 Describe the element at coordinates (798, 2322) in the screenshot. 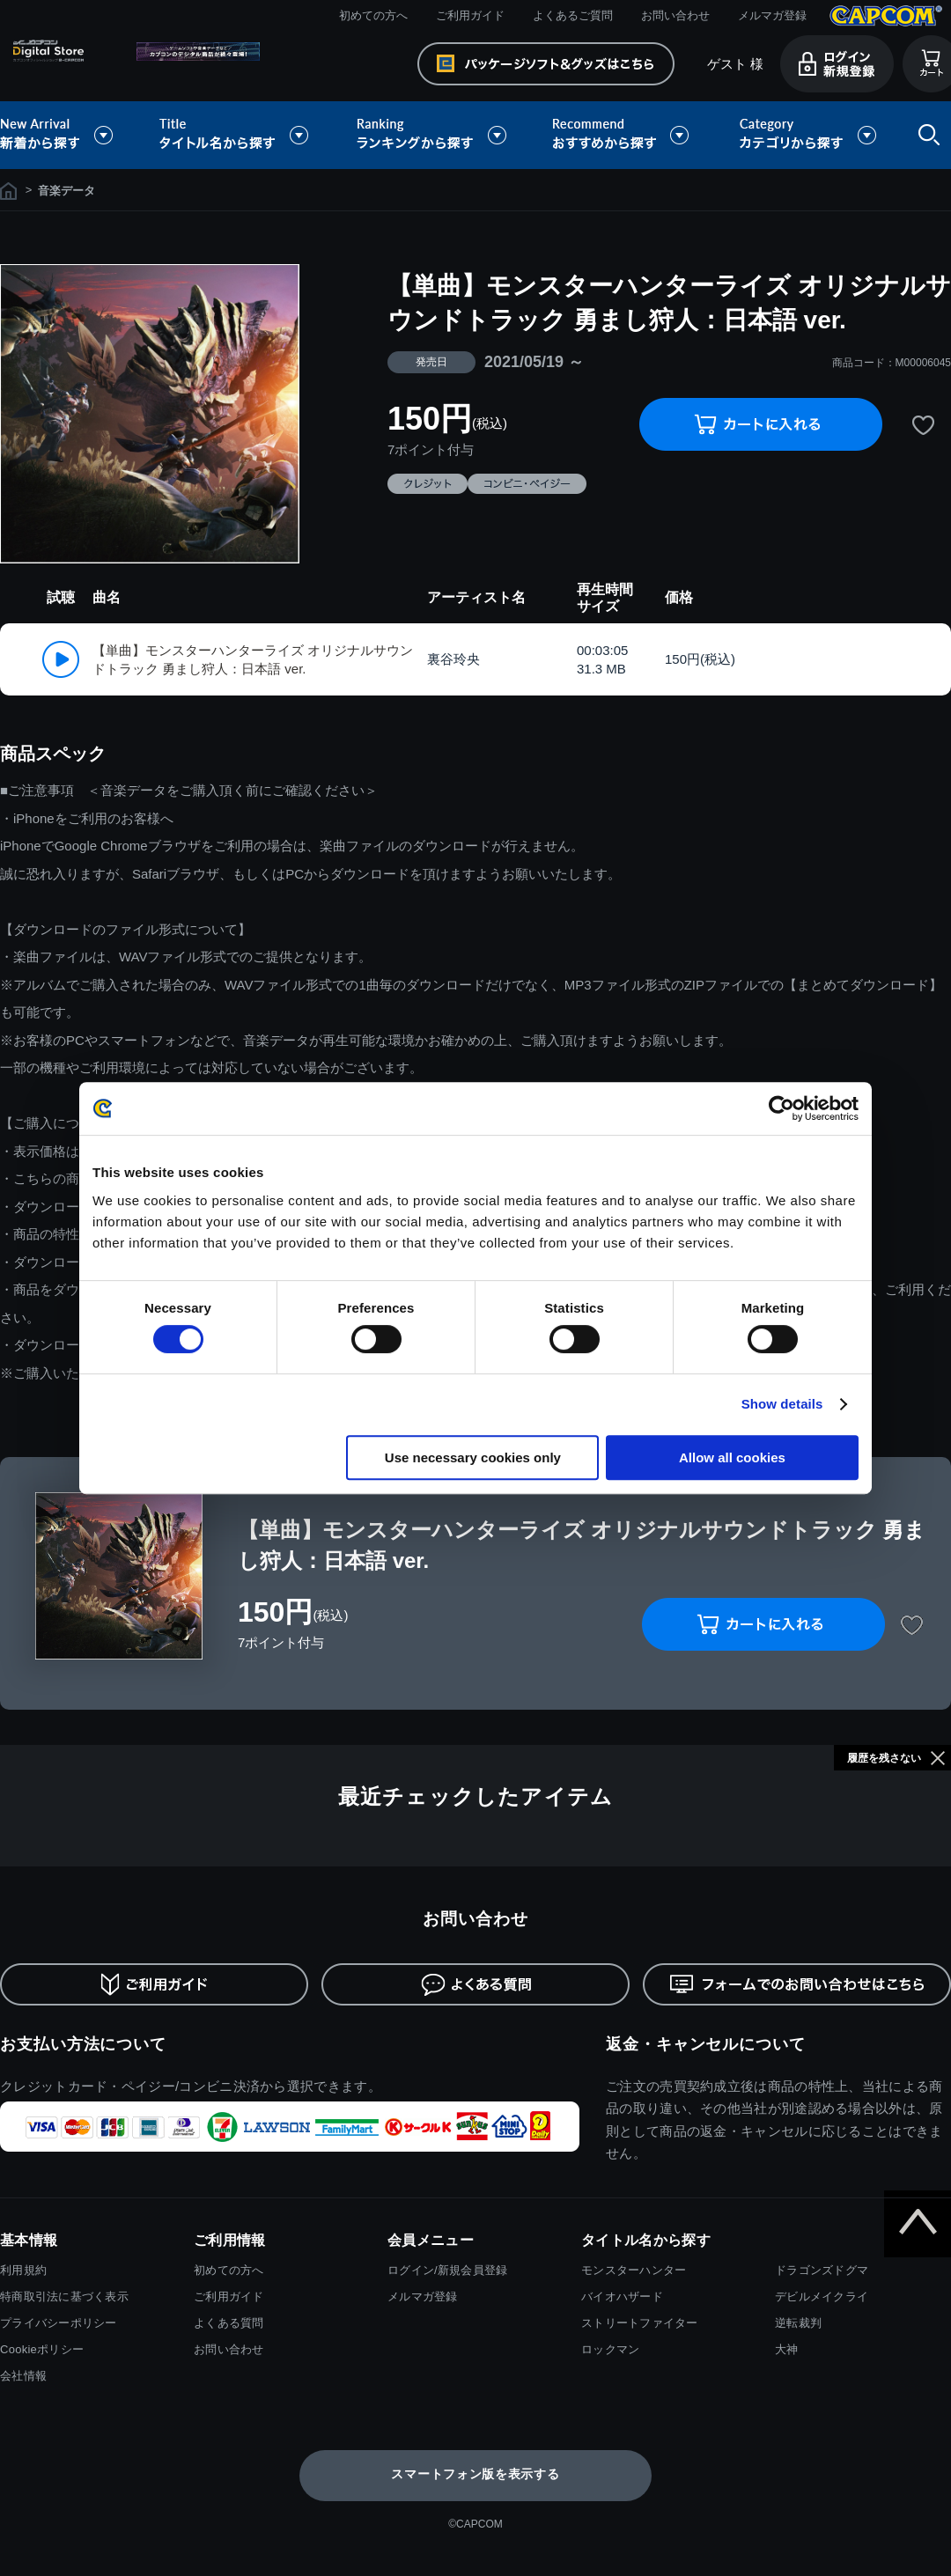

I see `逆転裁判` at that location.